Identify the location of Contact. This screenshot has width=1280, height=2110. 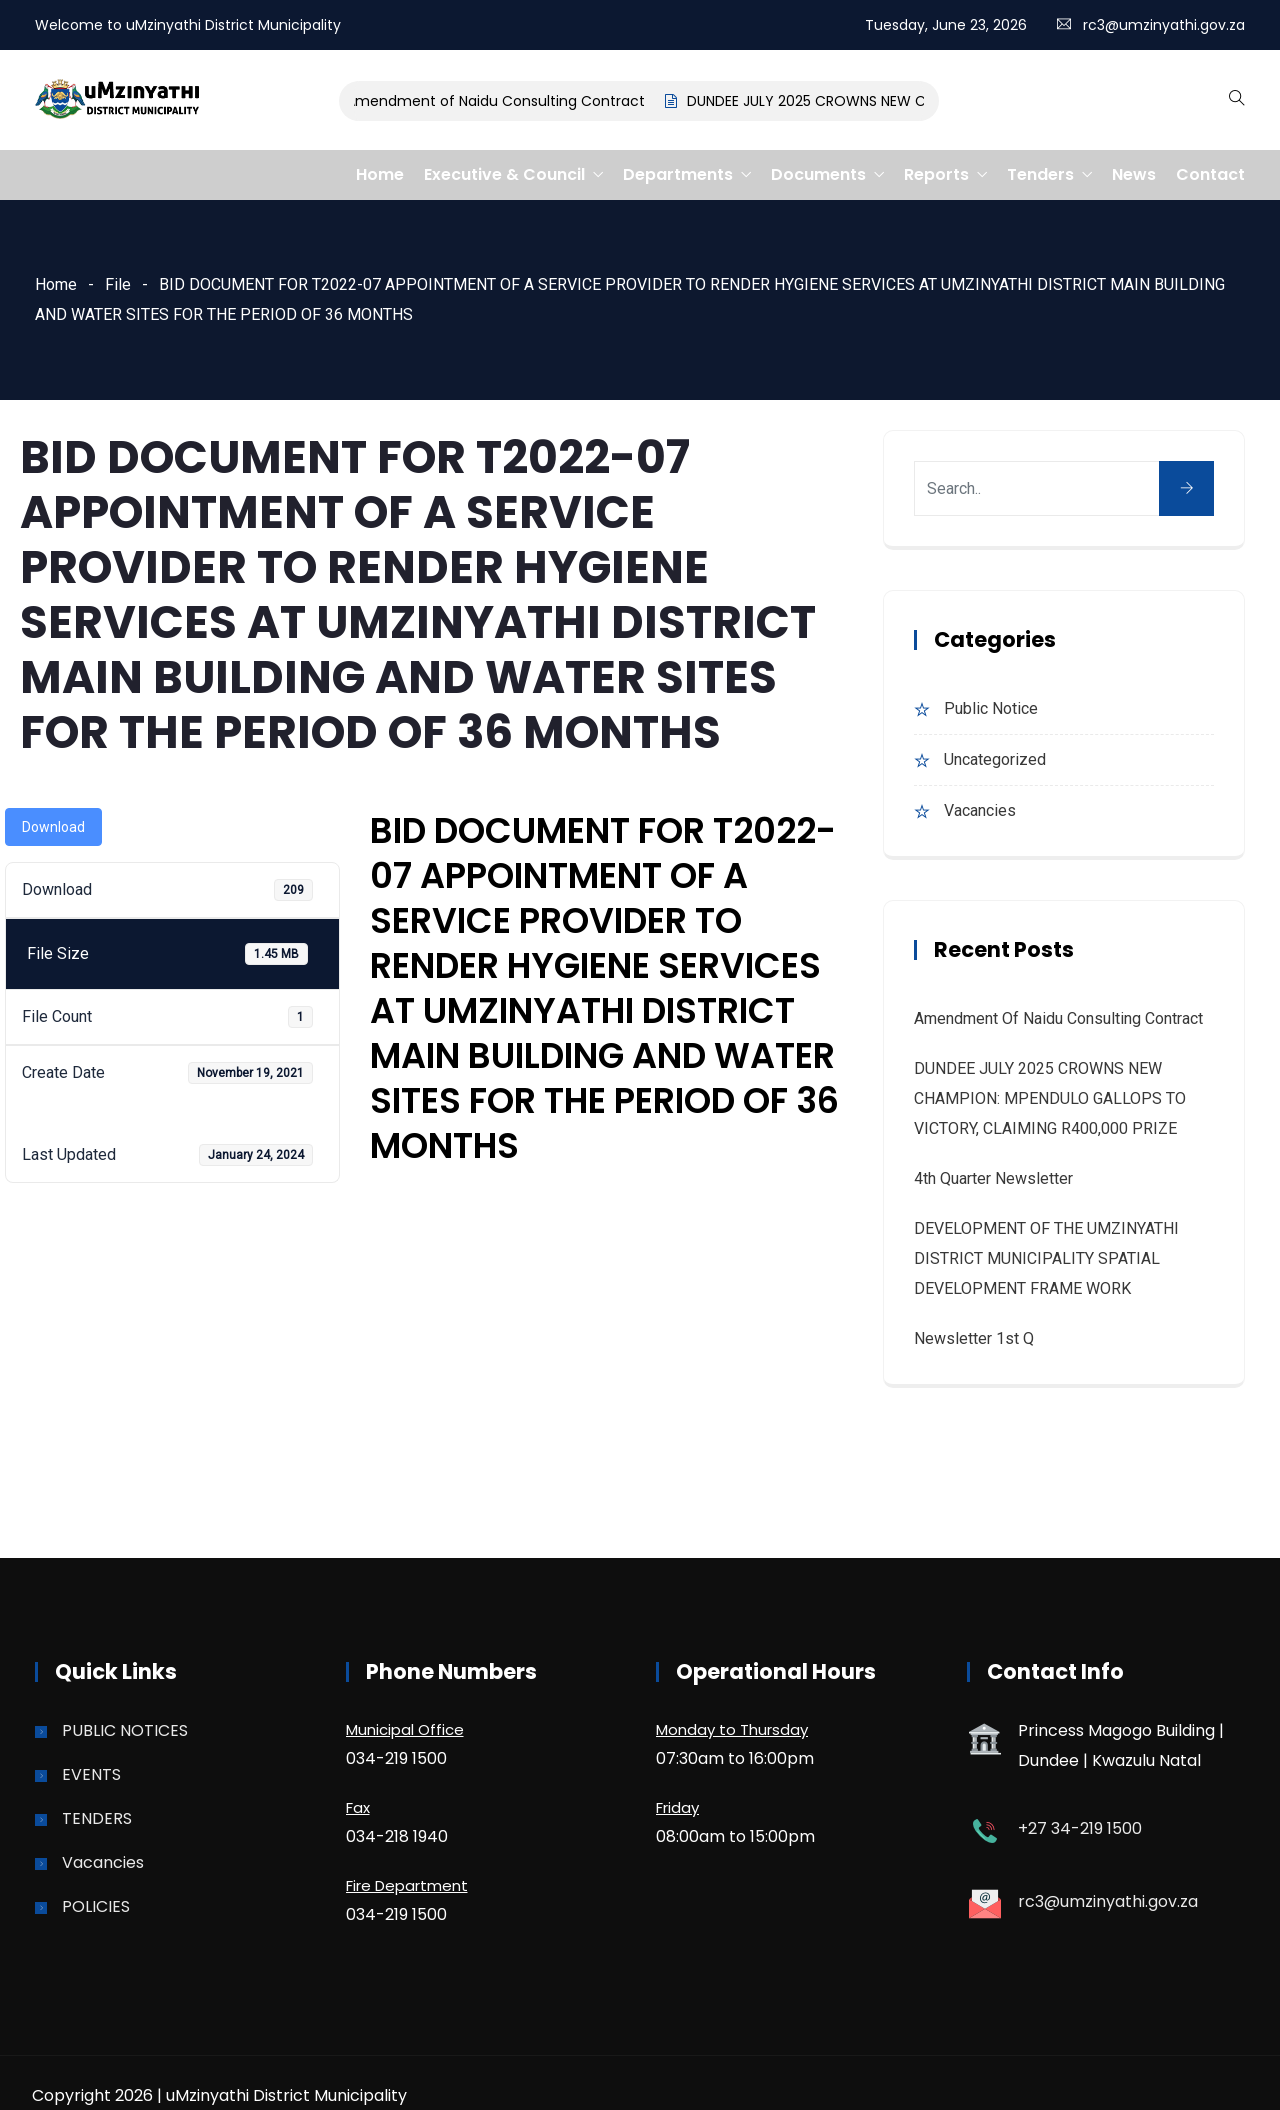
(1210, 174).